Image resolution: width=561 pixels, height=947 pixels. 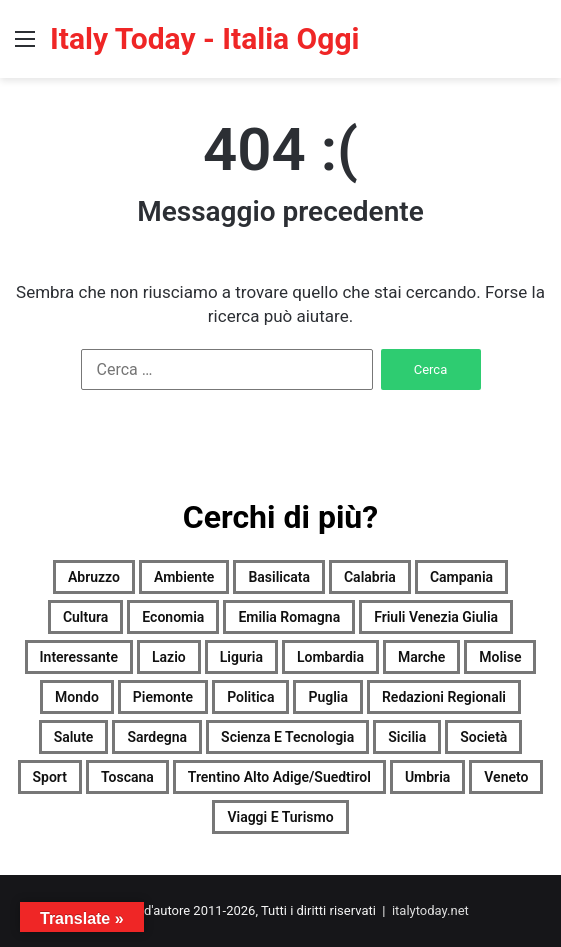 I want to click on Mondo [Mondo (2.133 elementi)], so click(x=77, y=697).